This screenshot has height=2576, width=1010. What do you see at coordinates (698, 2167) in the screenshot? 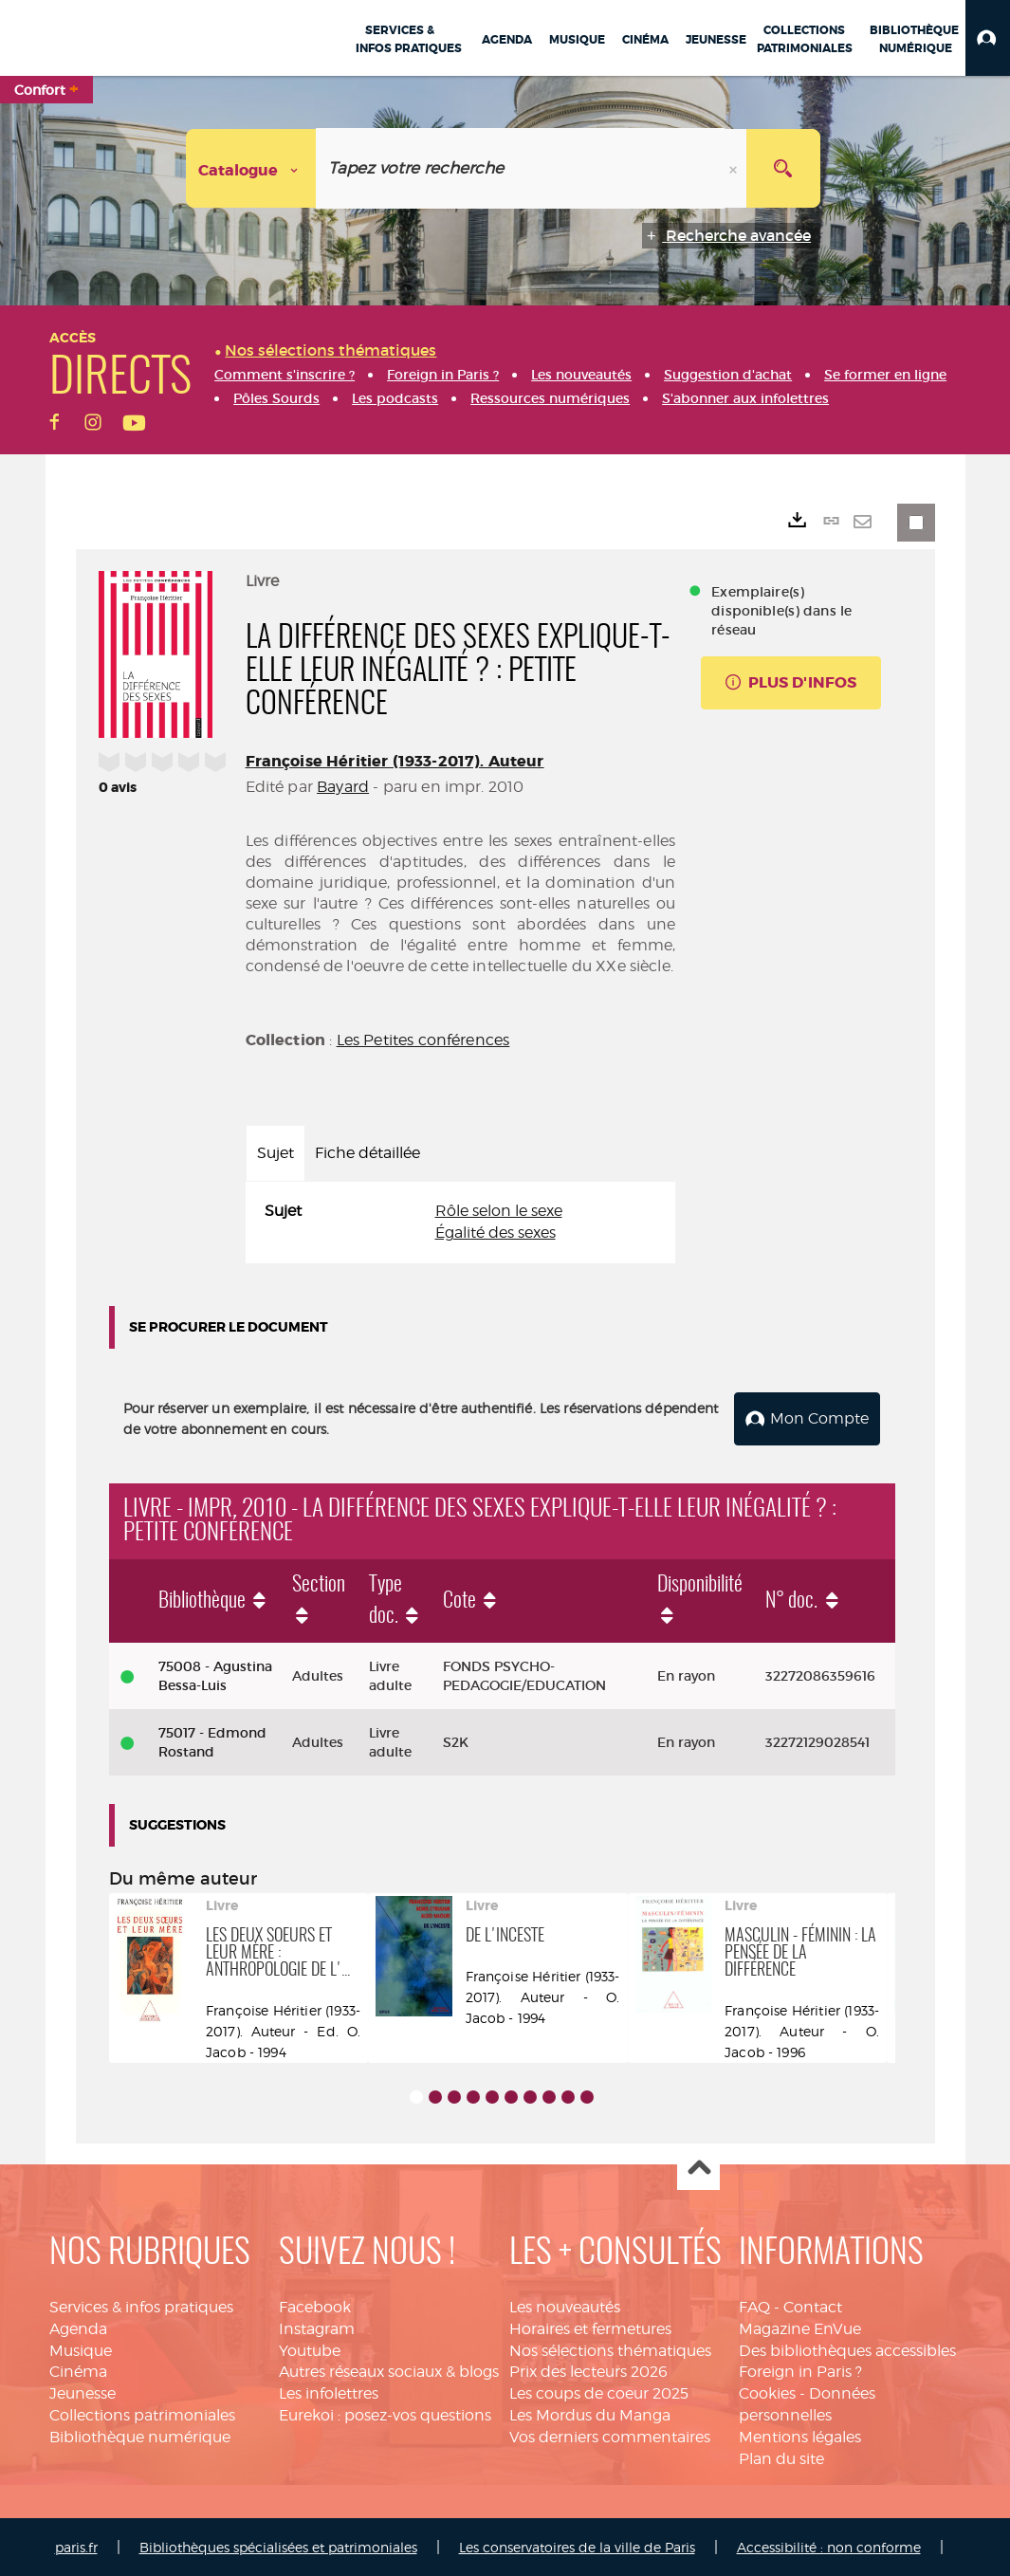
I see `Haut` at bounding box center [698, 2167].